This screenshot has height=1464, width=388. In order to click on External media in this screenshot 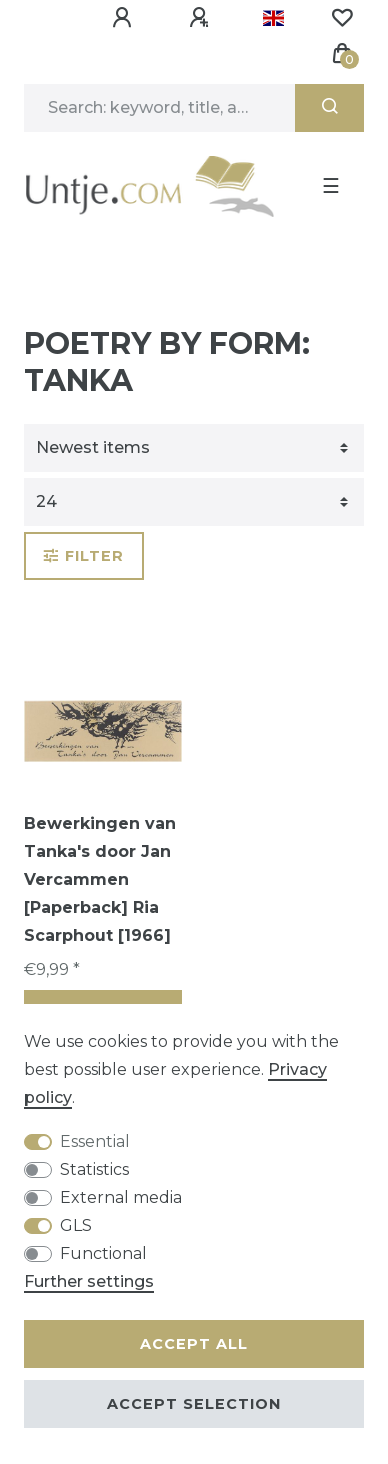, I will do `click(121, 1197)`.